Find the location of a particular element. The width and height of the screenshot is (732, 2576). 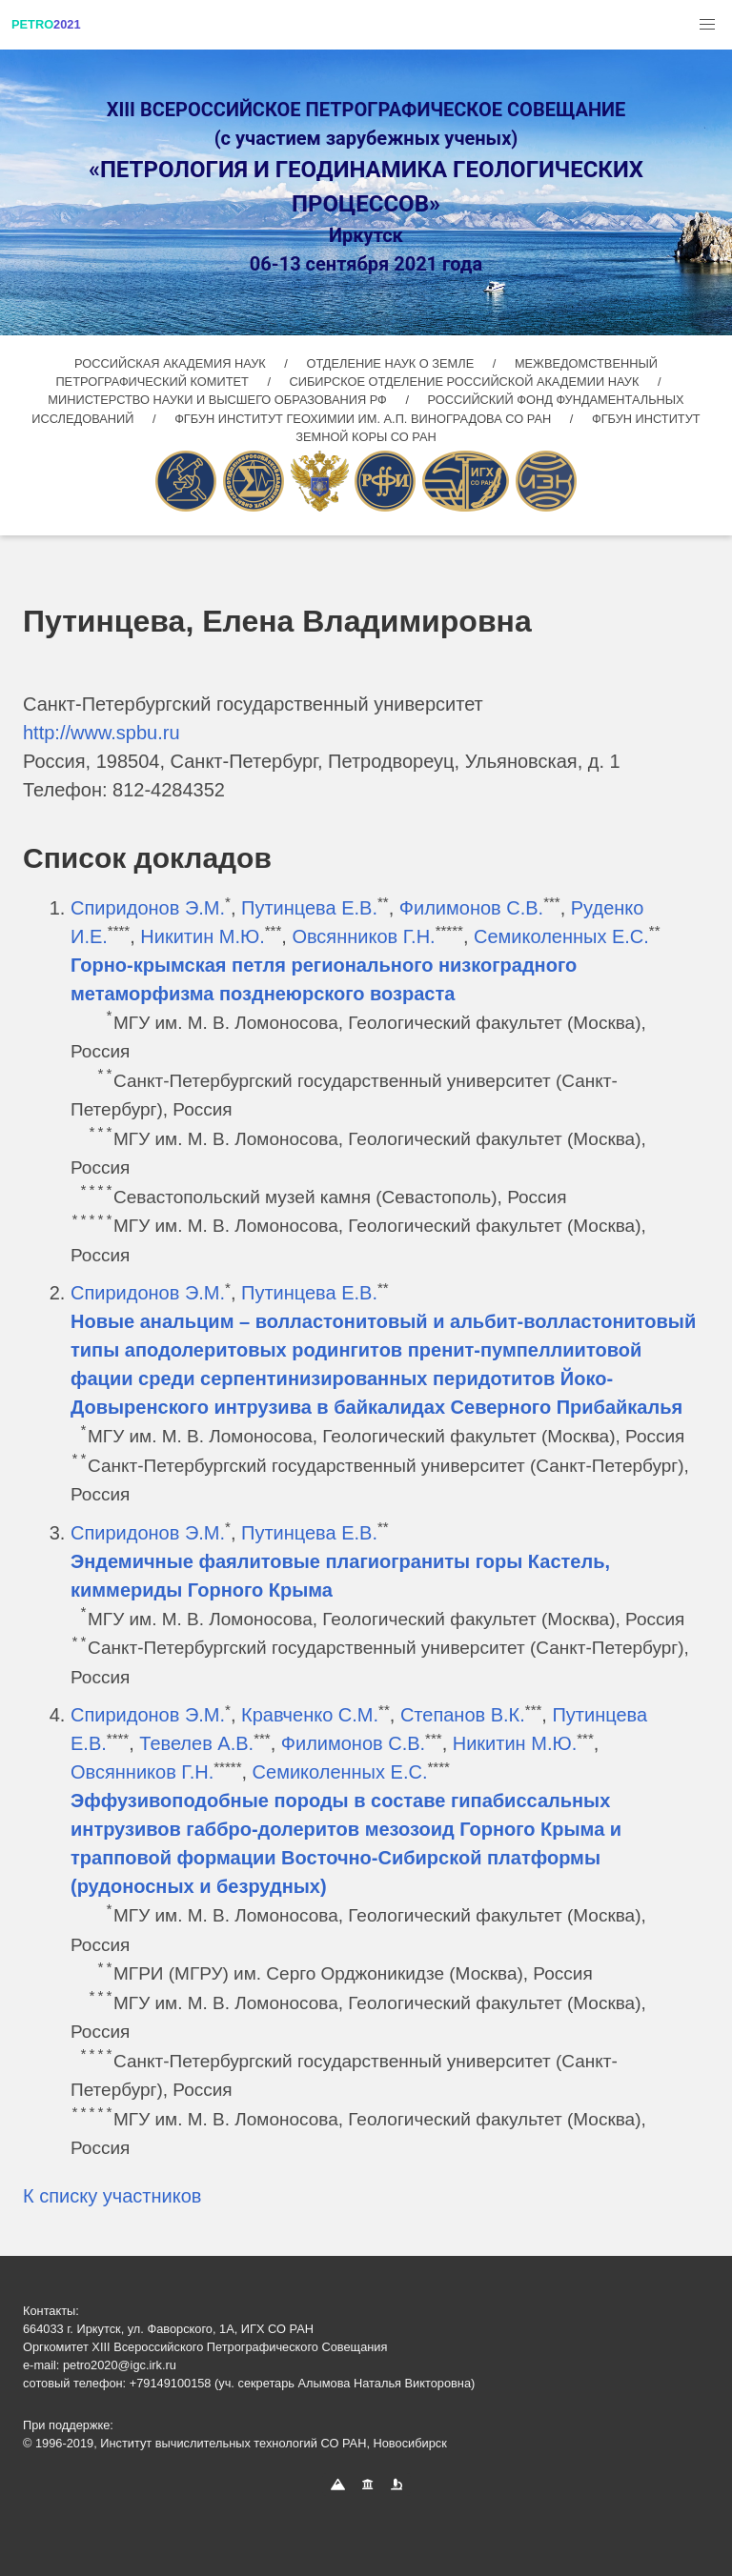

ФГБУН ИНСТИТУТ ГЕОХИМИИ ИМ. А.П. ВИНОГРАДОВА СО РАН is located at coordinates (364, 419).